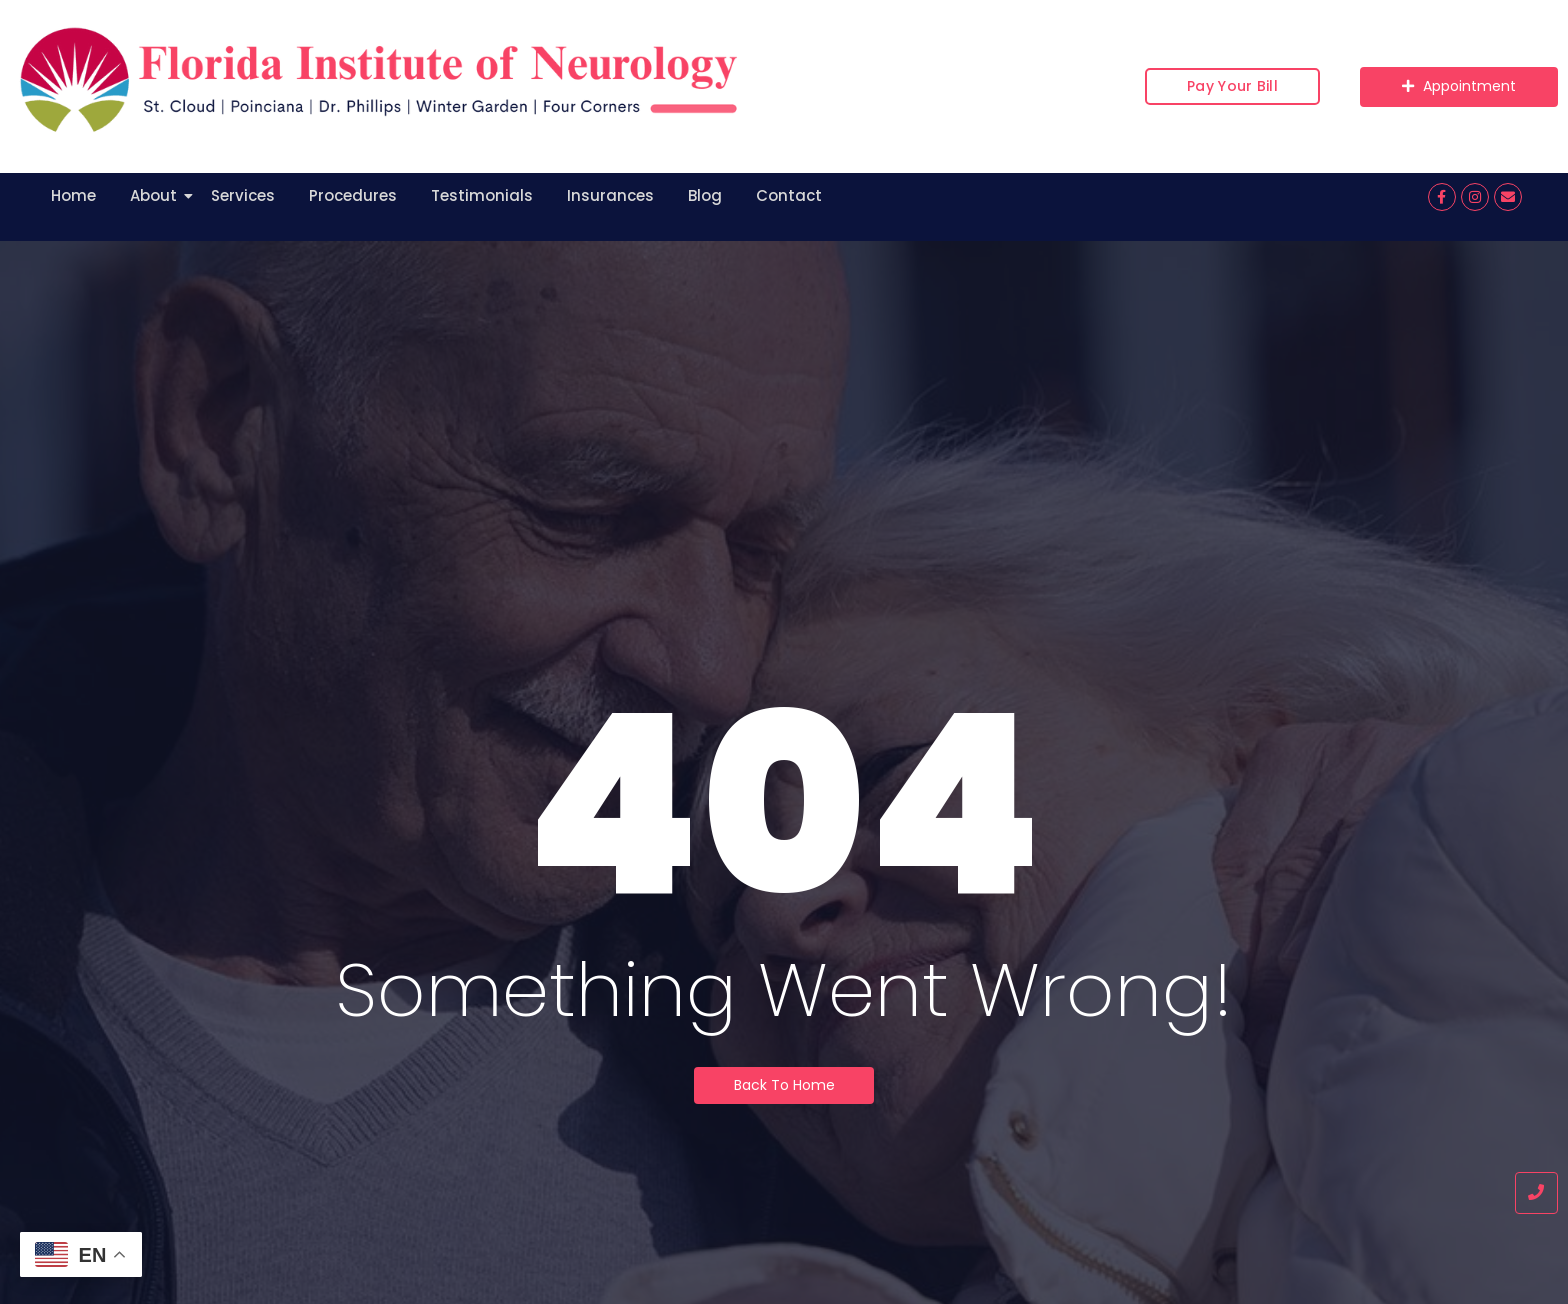 The image size is (1568, 1304). I want to click on Insurances, so click(610, 195).